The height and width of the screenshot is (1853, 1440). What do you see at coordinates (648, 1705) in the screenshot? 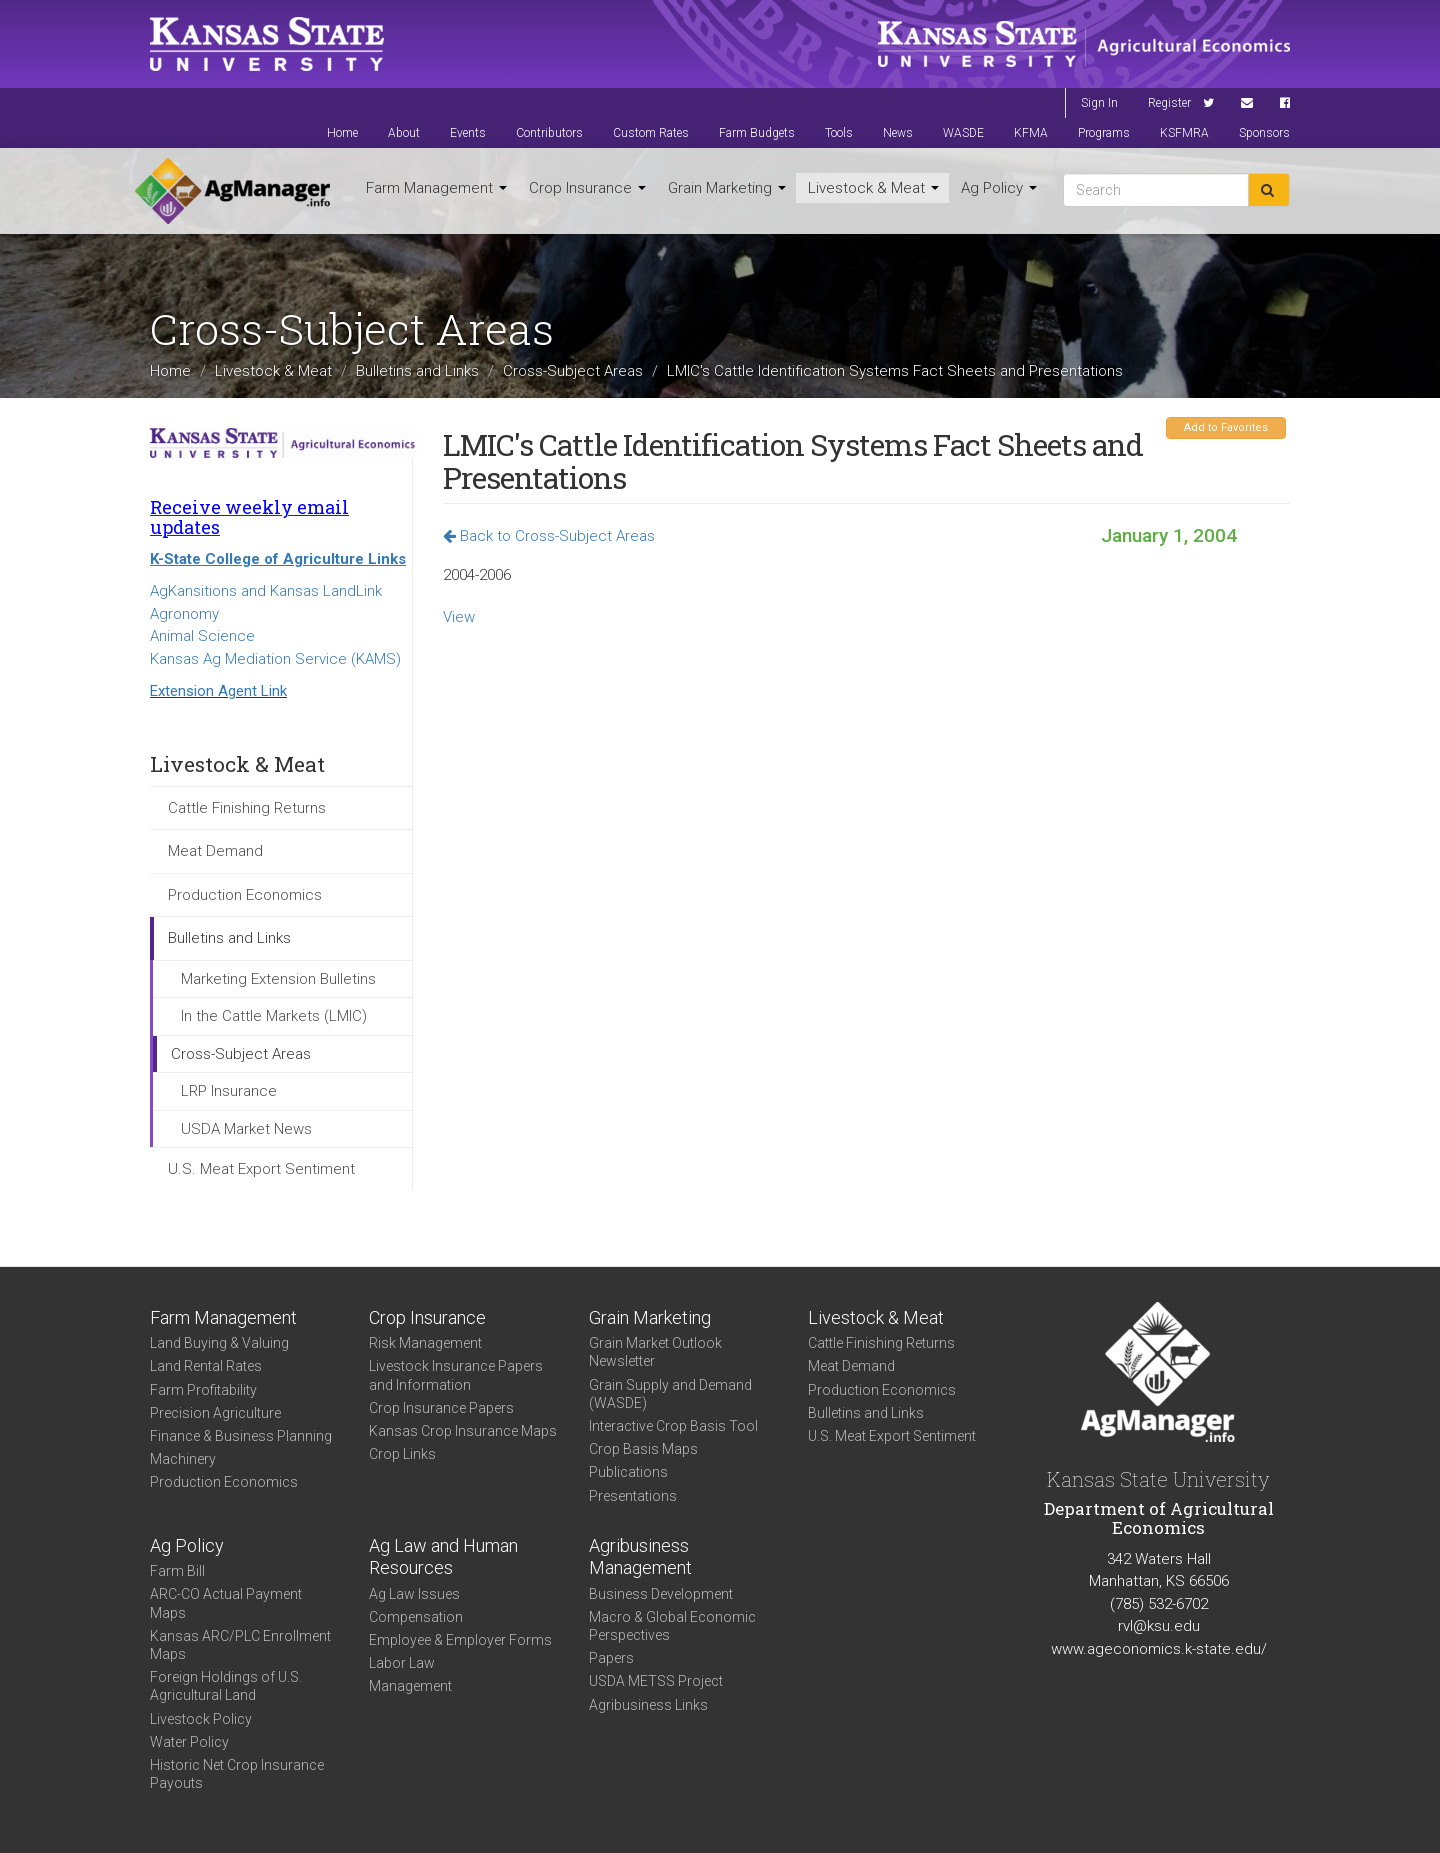
I see `Agribusiness Links` at bounding box center [648, 1705].